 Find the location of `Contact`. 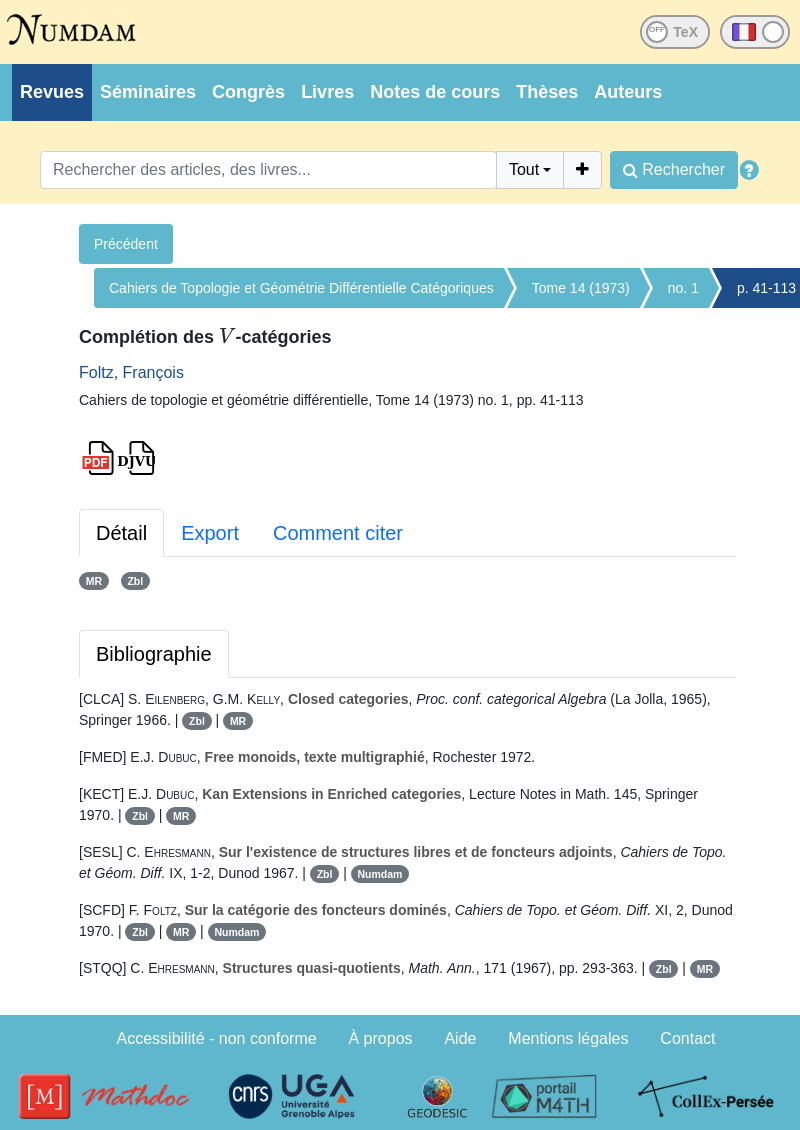

Contact is located at coordinates (687, 1038).